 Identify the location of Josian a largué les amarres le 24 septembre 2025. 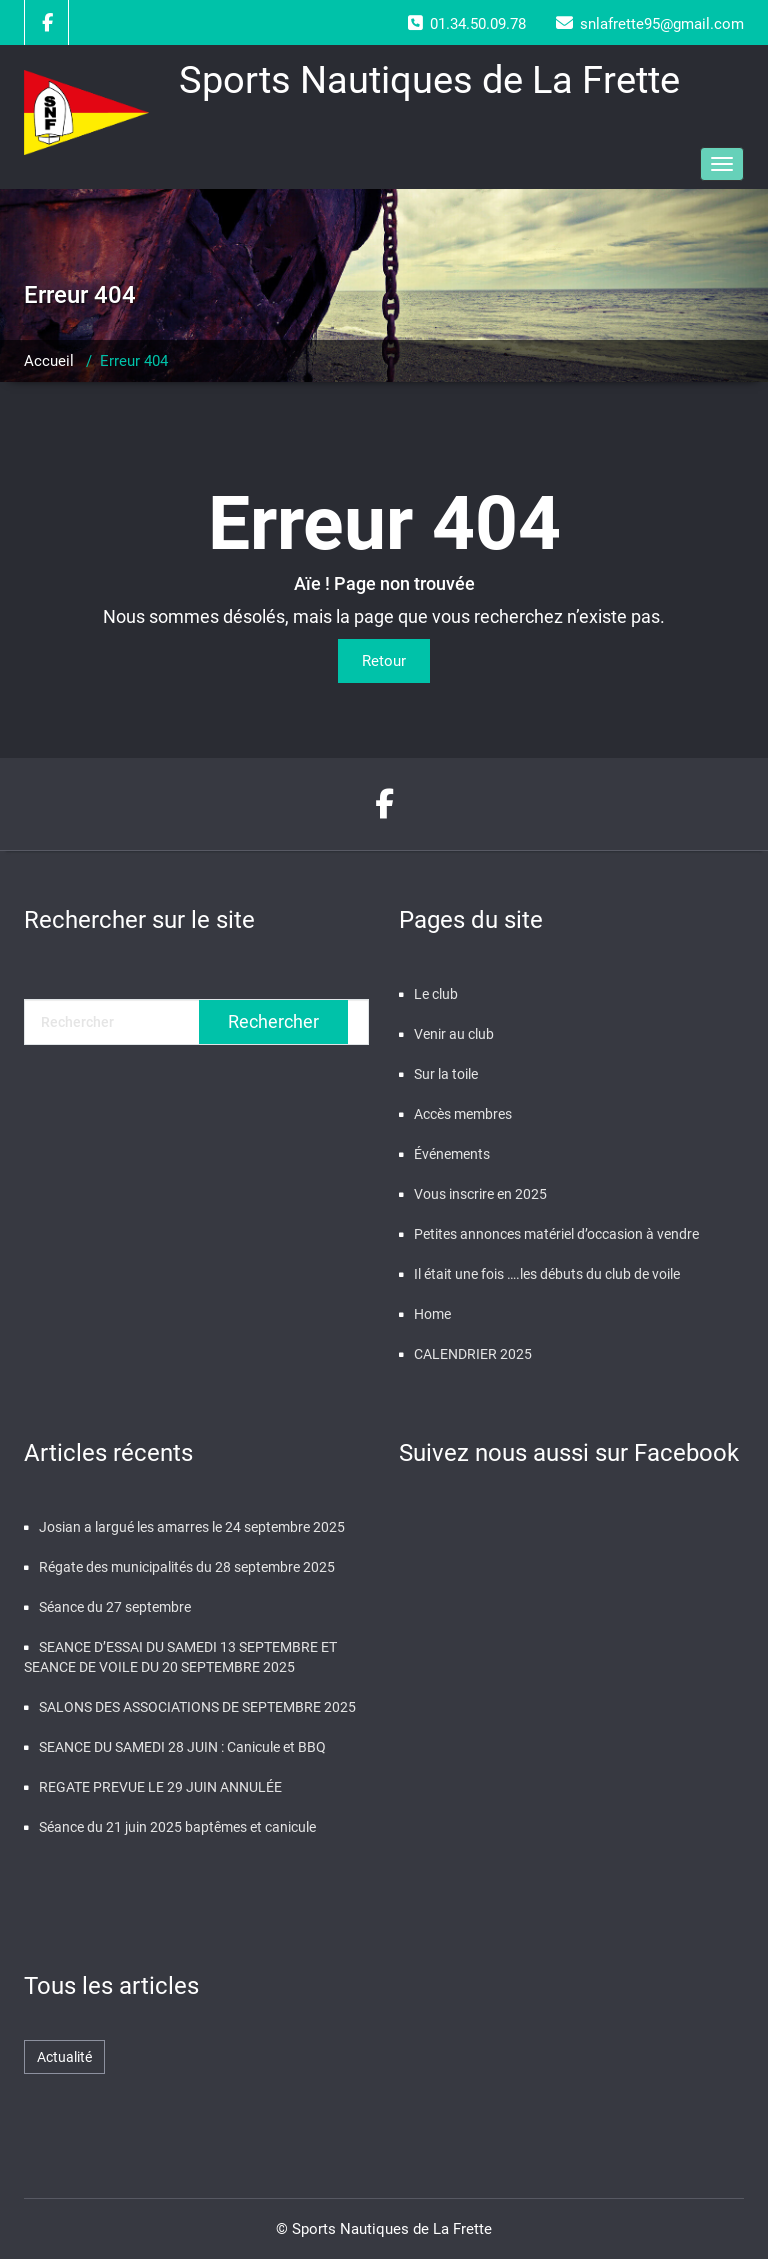
(192, 1527).